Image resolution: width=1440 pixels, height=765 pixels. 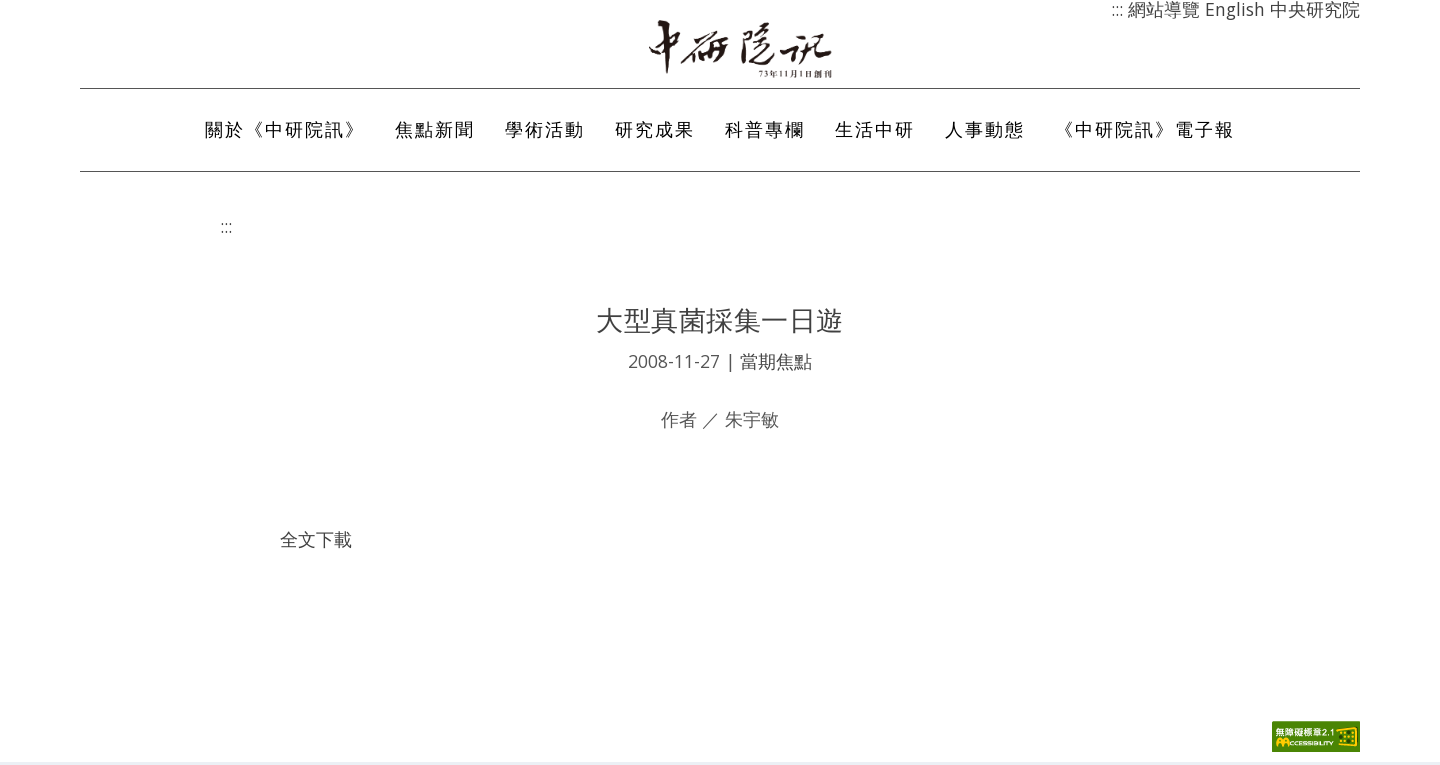 I want to click on 生活中研, so click(x=875, y=133).